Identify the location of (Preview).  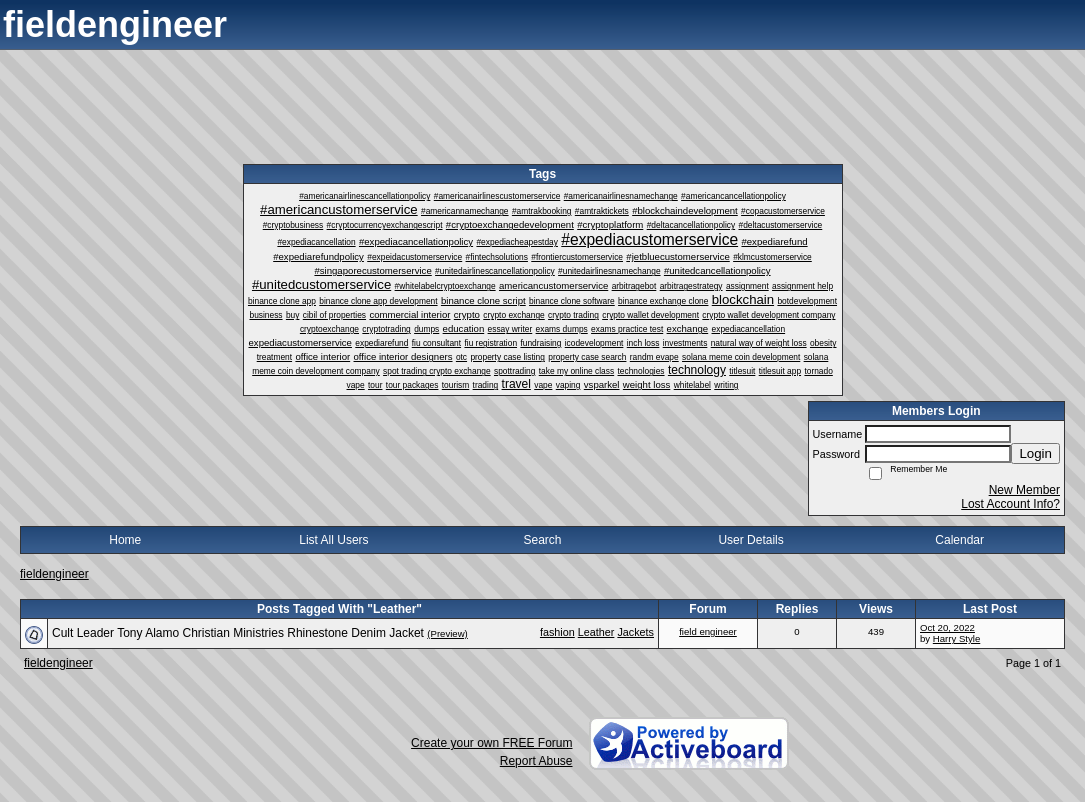
(447, 633).